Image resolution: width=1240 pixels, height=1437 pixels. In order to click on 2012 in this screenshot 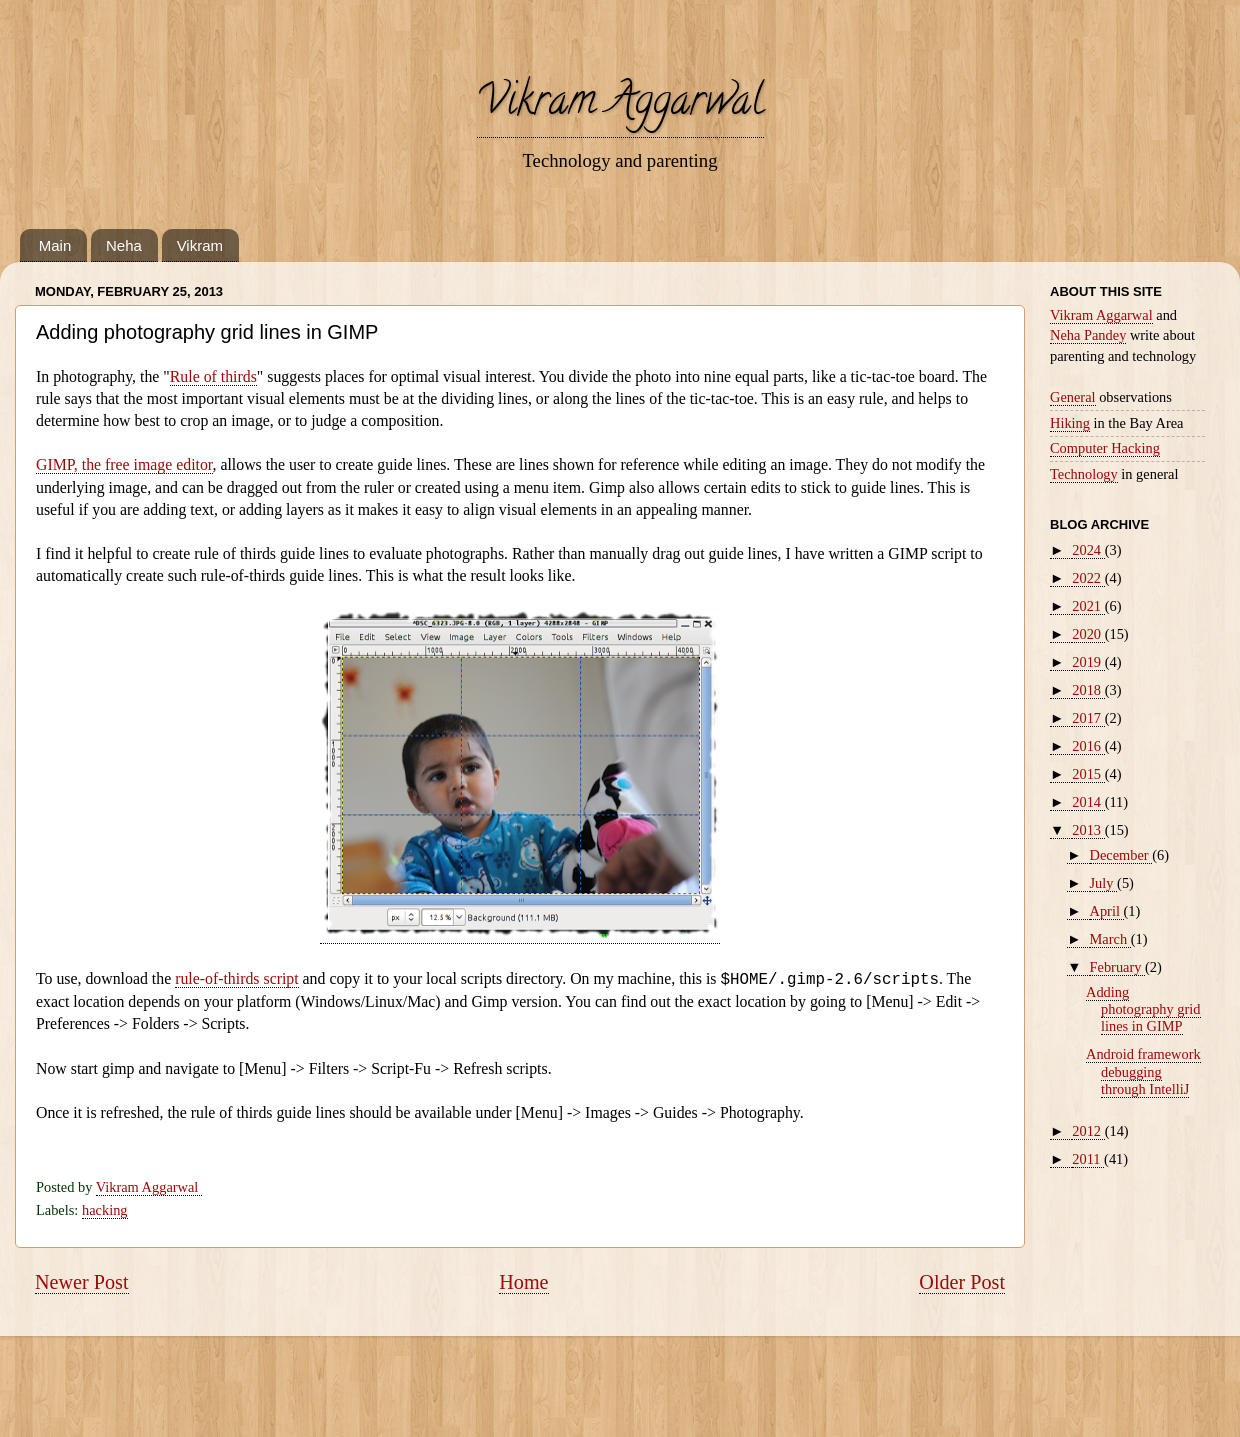, I will do `click(1088, 1131)`.